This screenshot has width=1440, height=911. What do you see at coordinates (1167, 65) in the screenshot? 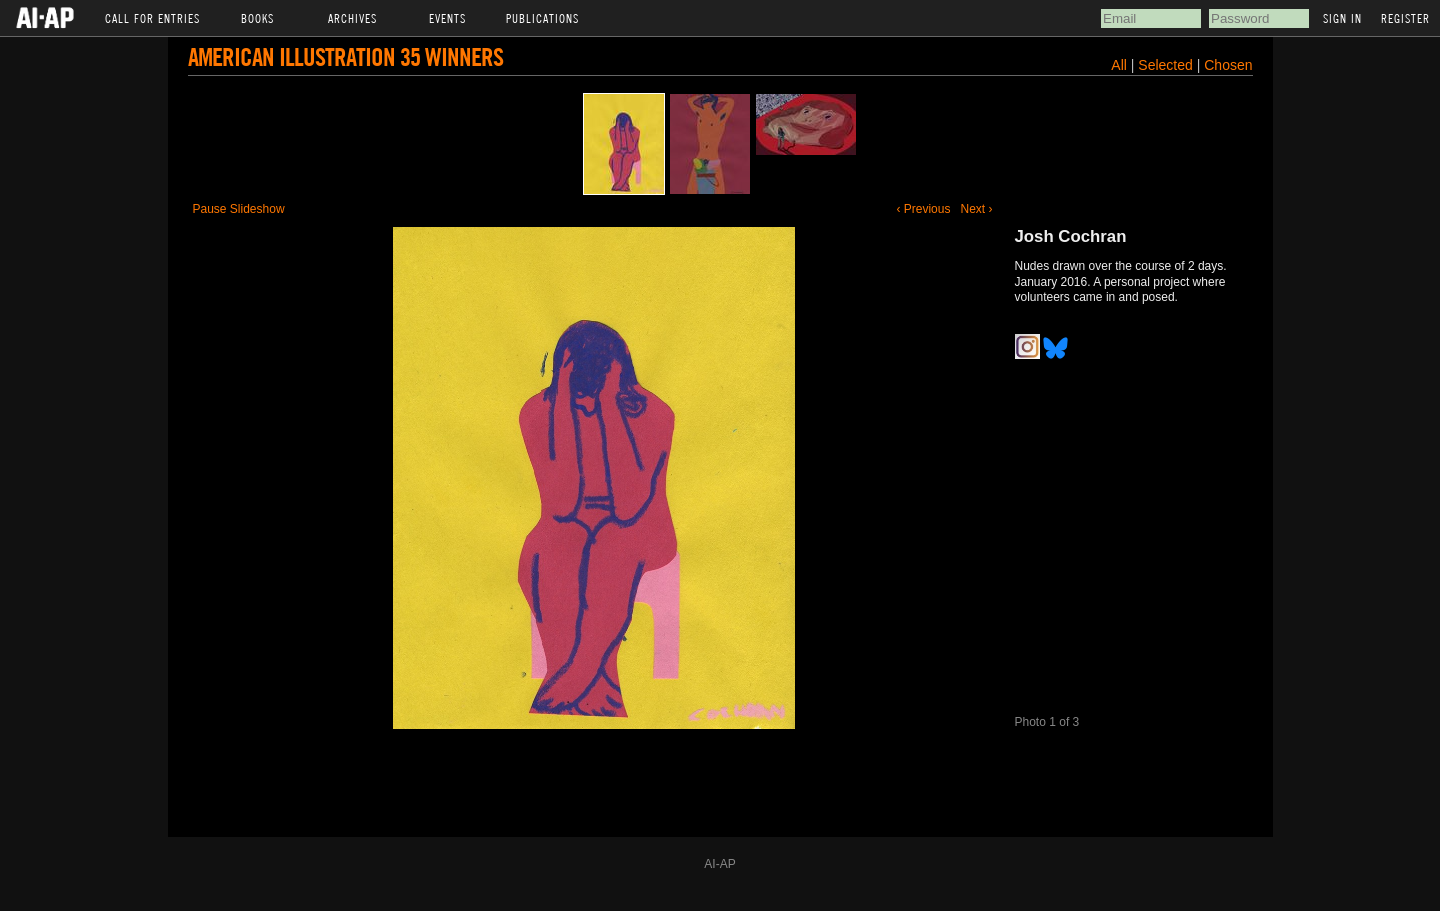
I see `Selected` at bounding box center [1167, 65].